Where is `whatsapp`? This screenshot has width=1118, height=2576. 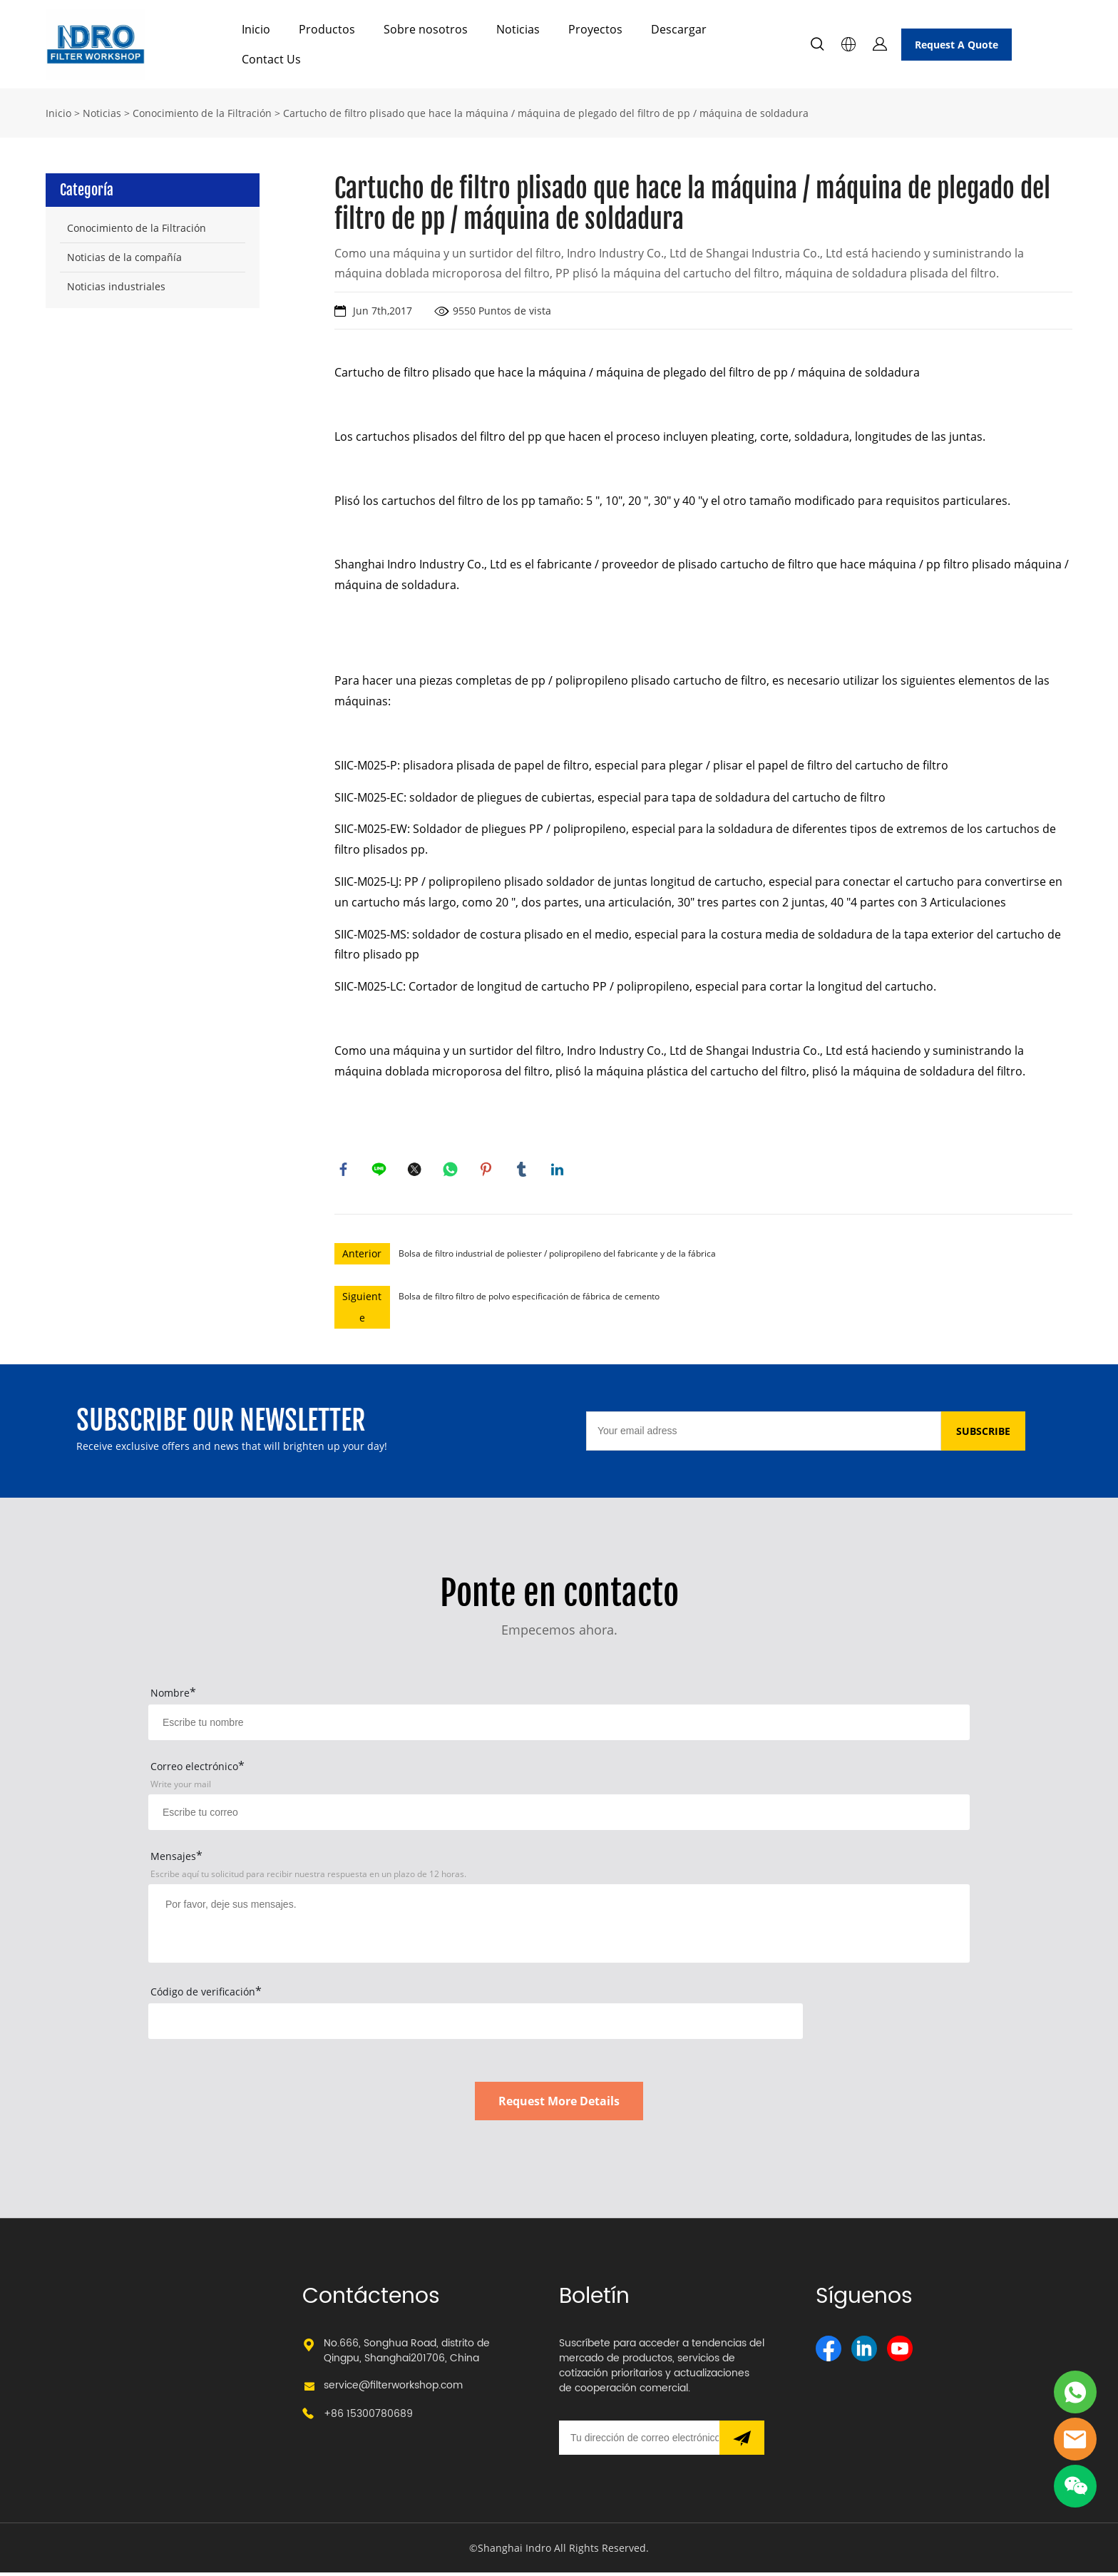 whatsapp is located at coordinates (452, 1171).